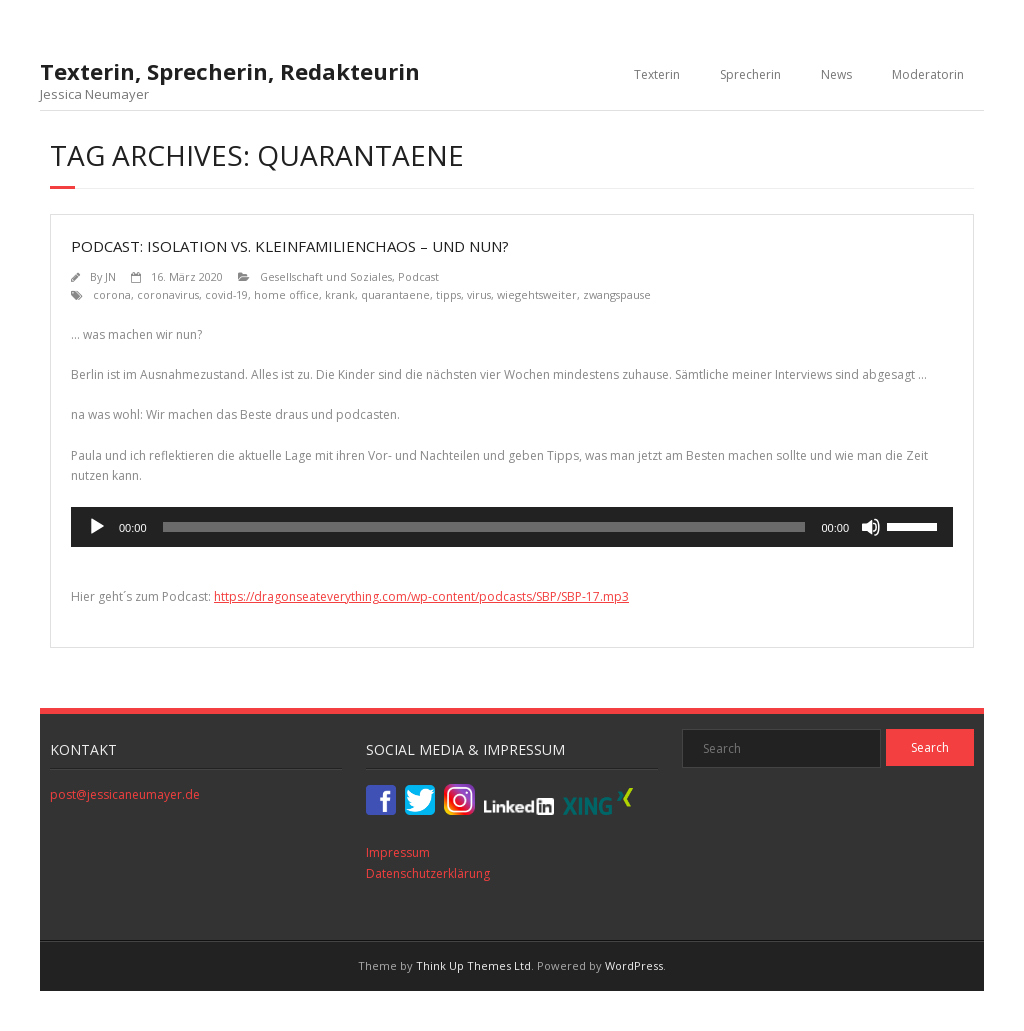 Image resolution: width=1024 pixels, height=1031 pixels. What do you see at coordinates (657, 74) in the screenshot?
I see `Texterin` at bounding box center [657, 74].